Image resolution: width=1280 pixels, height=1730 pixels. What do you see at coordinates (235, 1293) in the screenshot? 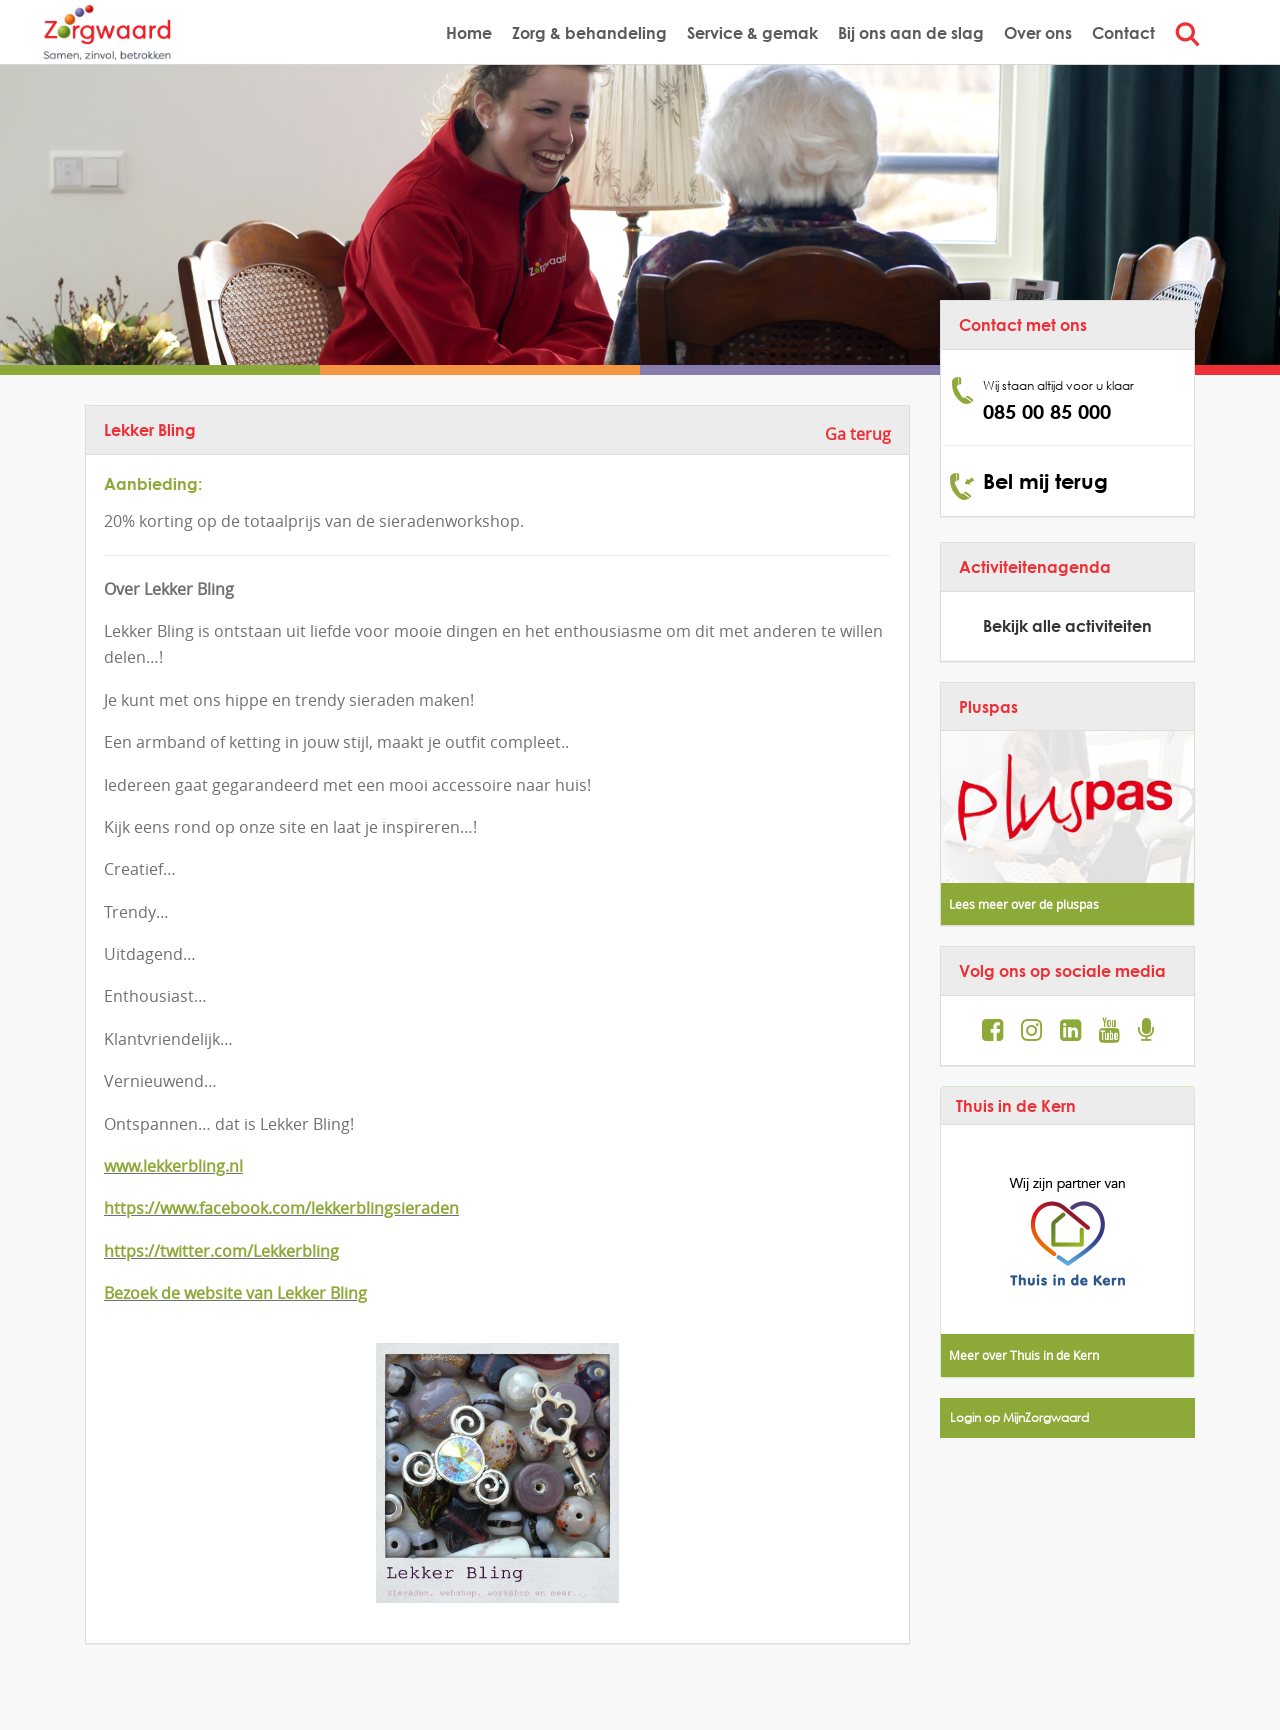
I see `Bezoek de website van Lekker Bling` at bounding box center [235, 1293].